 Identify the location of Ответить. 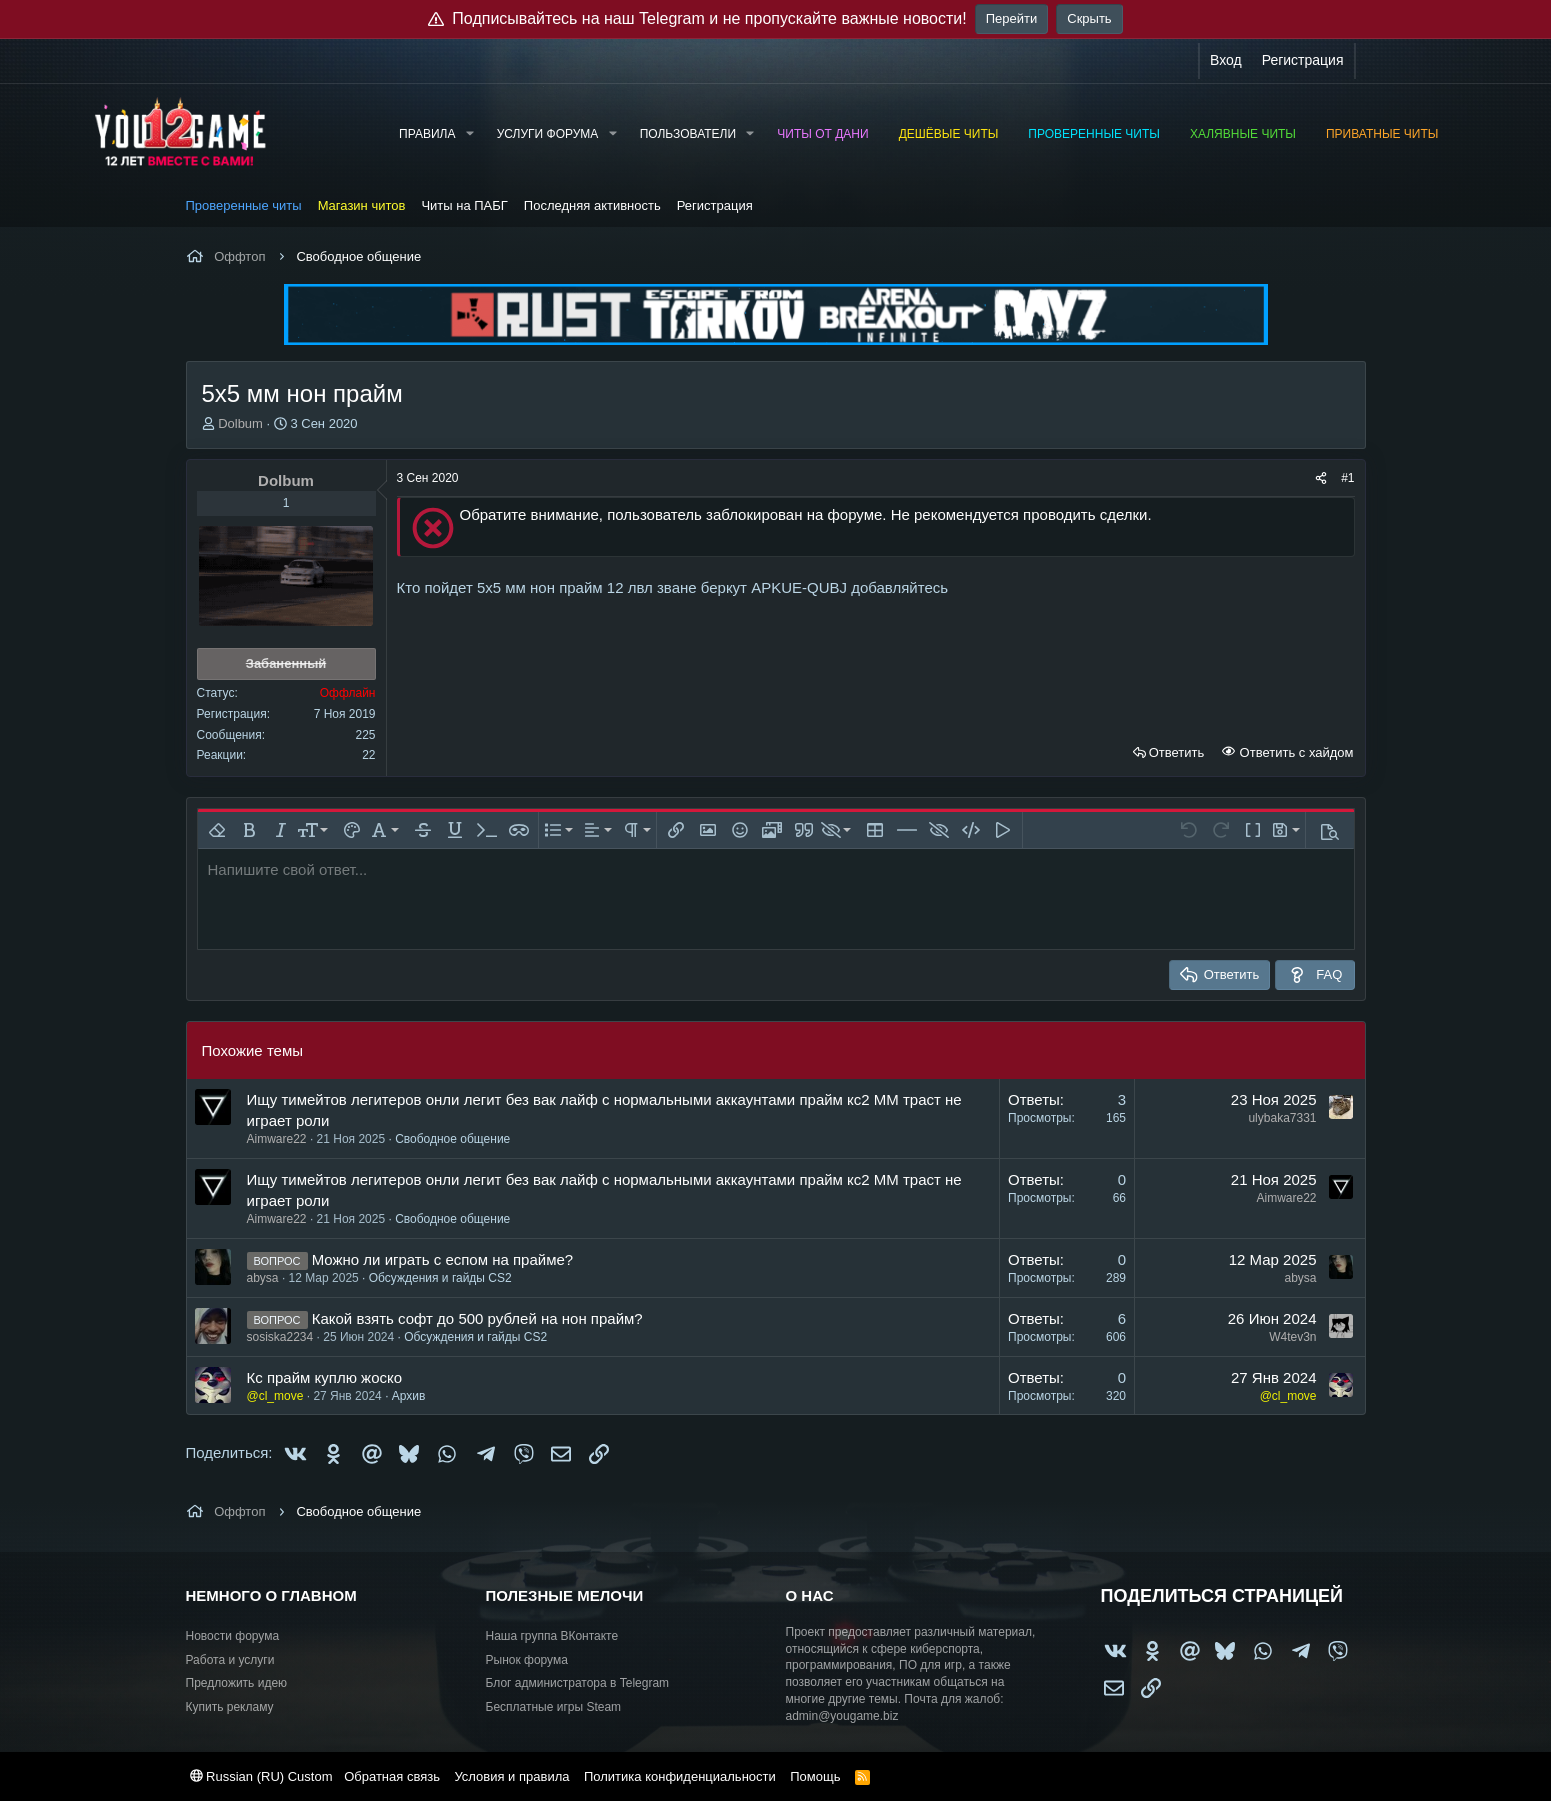
(1177, 752).